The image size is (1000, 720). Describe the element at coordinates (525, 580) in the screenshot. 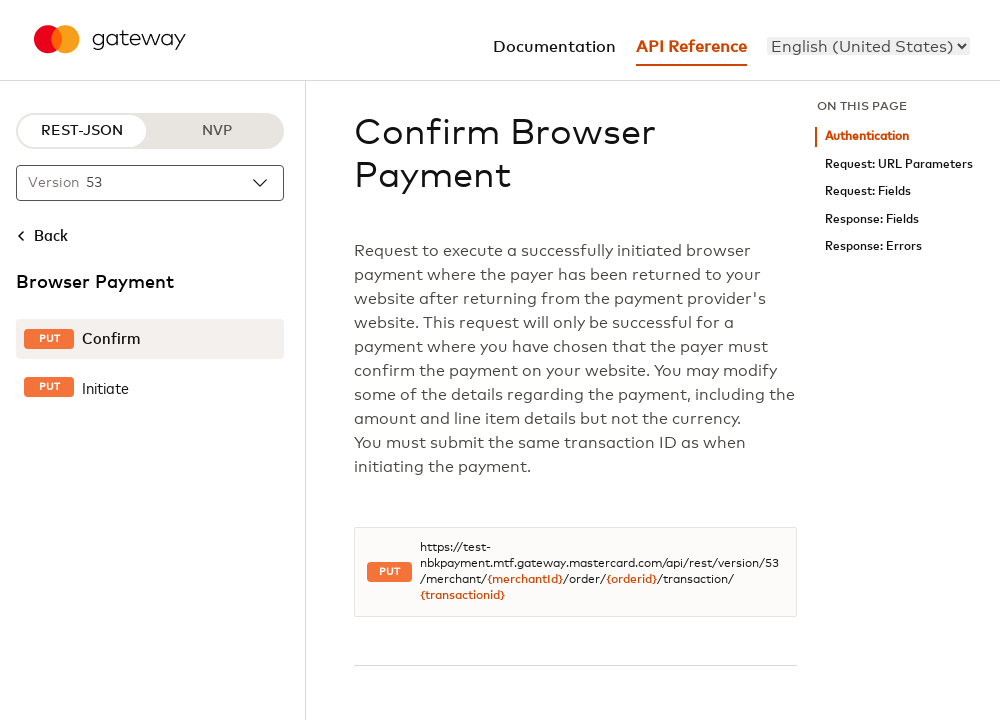

I see `{merchantId}` at that location.